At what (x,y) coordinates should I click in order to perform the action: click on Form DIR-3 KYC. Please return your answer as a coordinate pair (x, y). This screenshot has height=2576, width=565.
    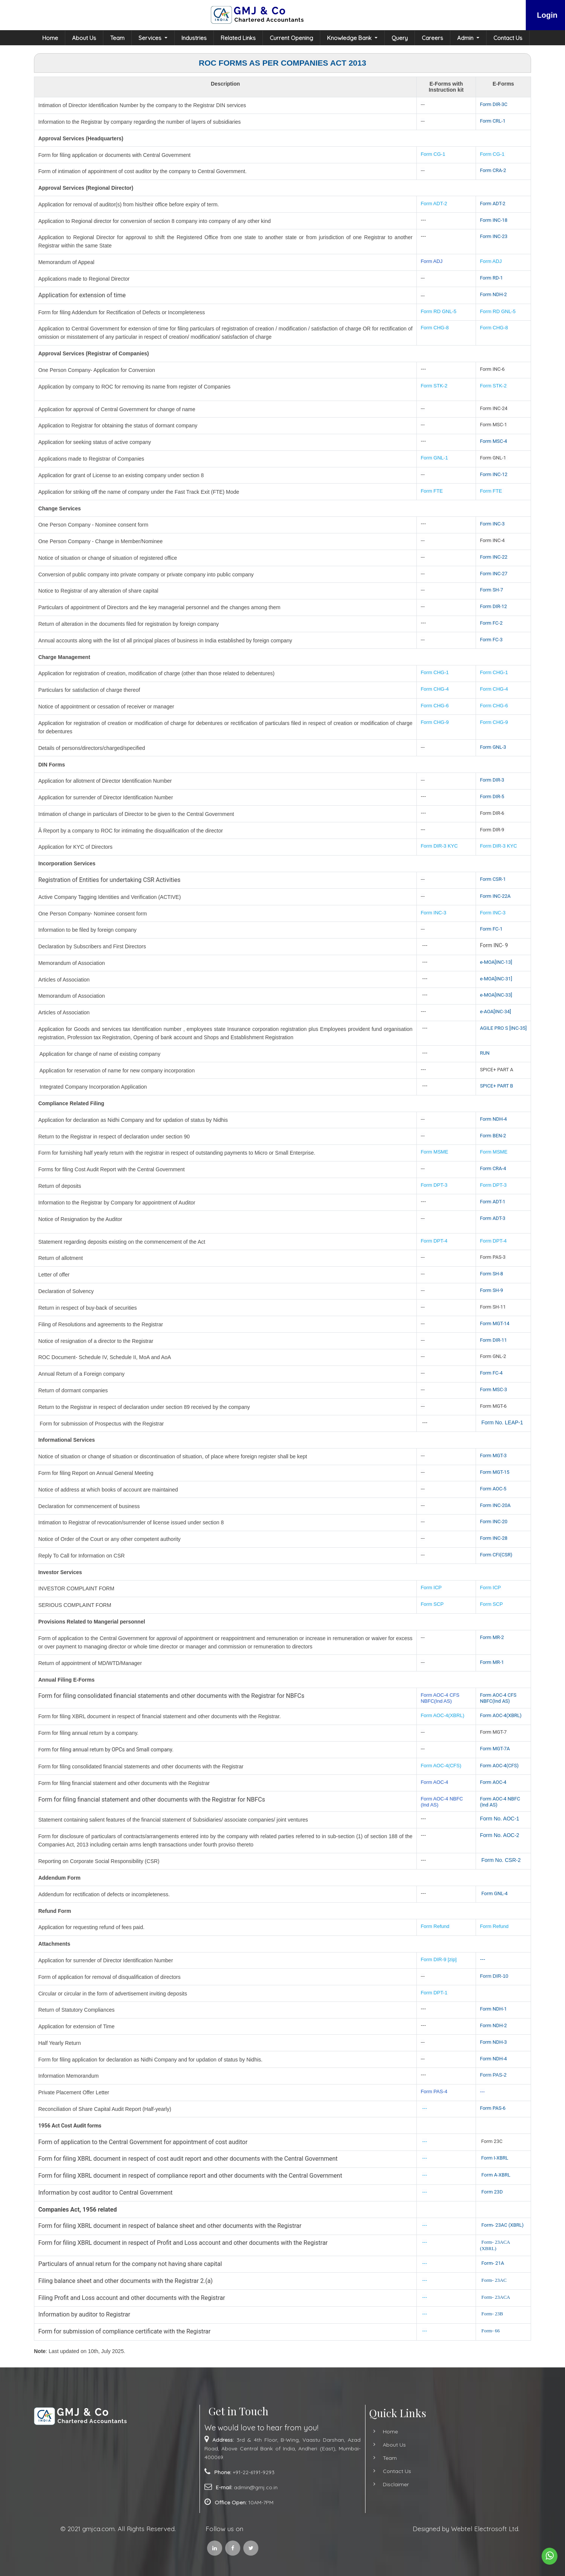
    Looking at the image, I should click on (439, 846).